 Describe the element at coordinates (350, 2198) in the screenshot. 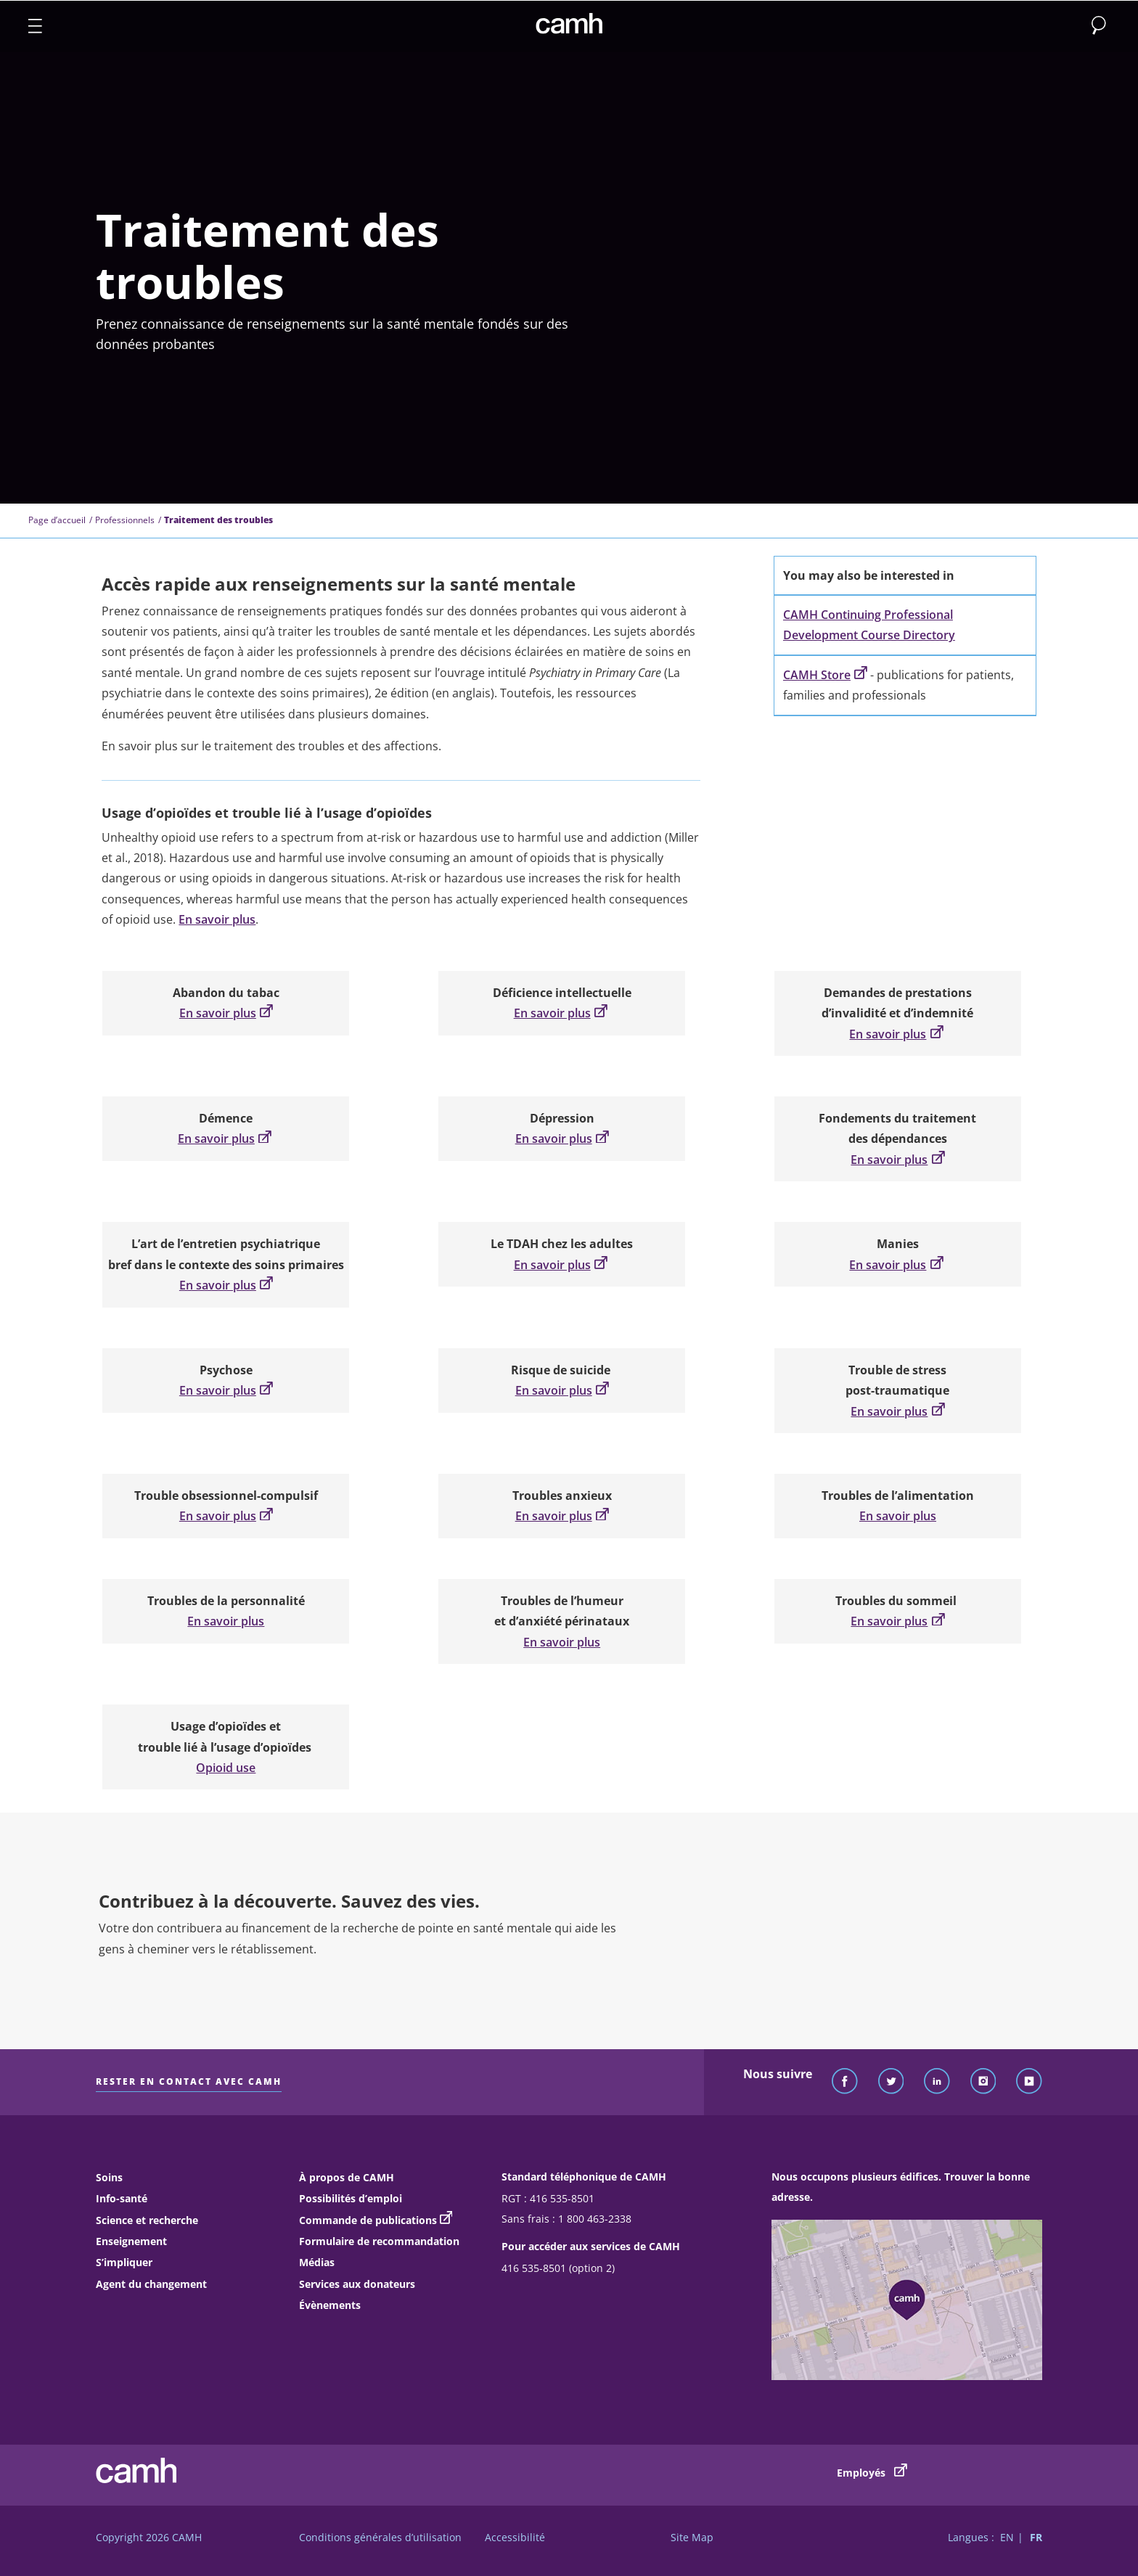

I see `Possibilités d’emploi` at that location.